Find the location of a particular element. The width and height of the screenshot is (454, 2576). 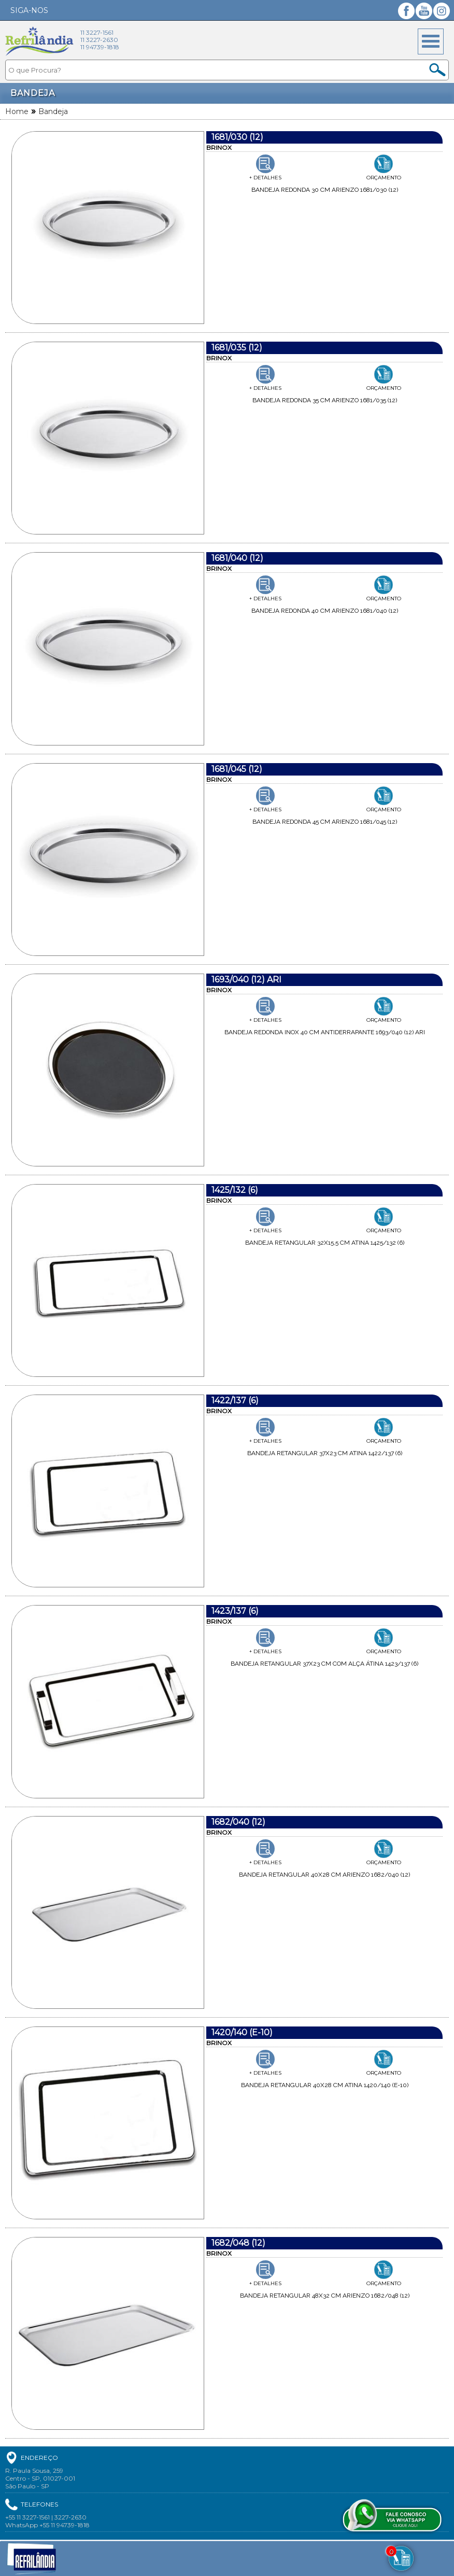

Facebook is located at coordinates (406, 11).